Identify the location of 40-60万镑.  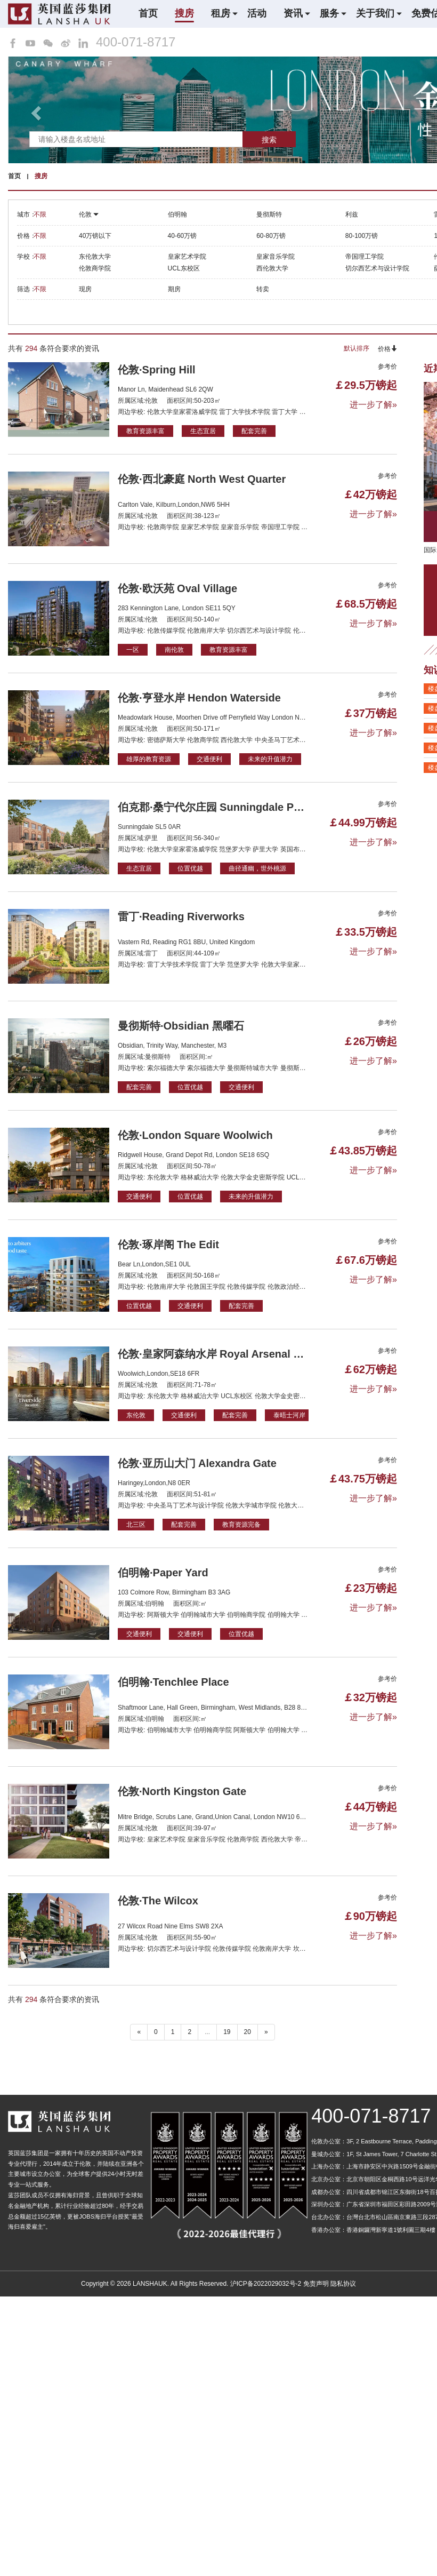
(182, 236).